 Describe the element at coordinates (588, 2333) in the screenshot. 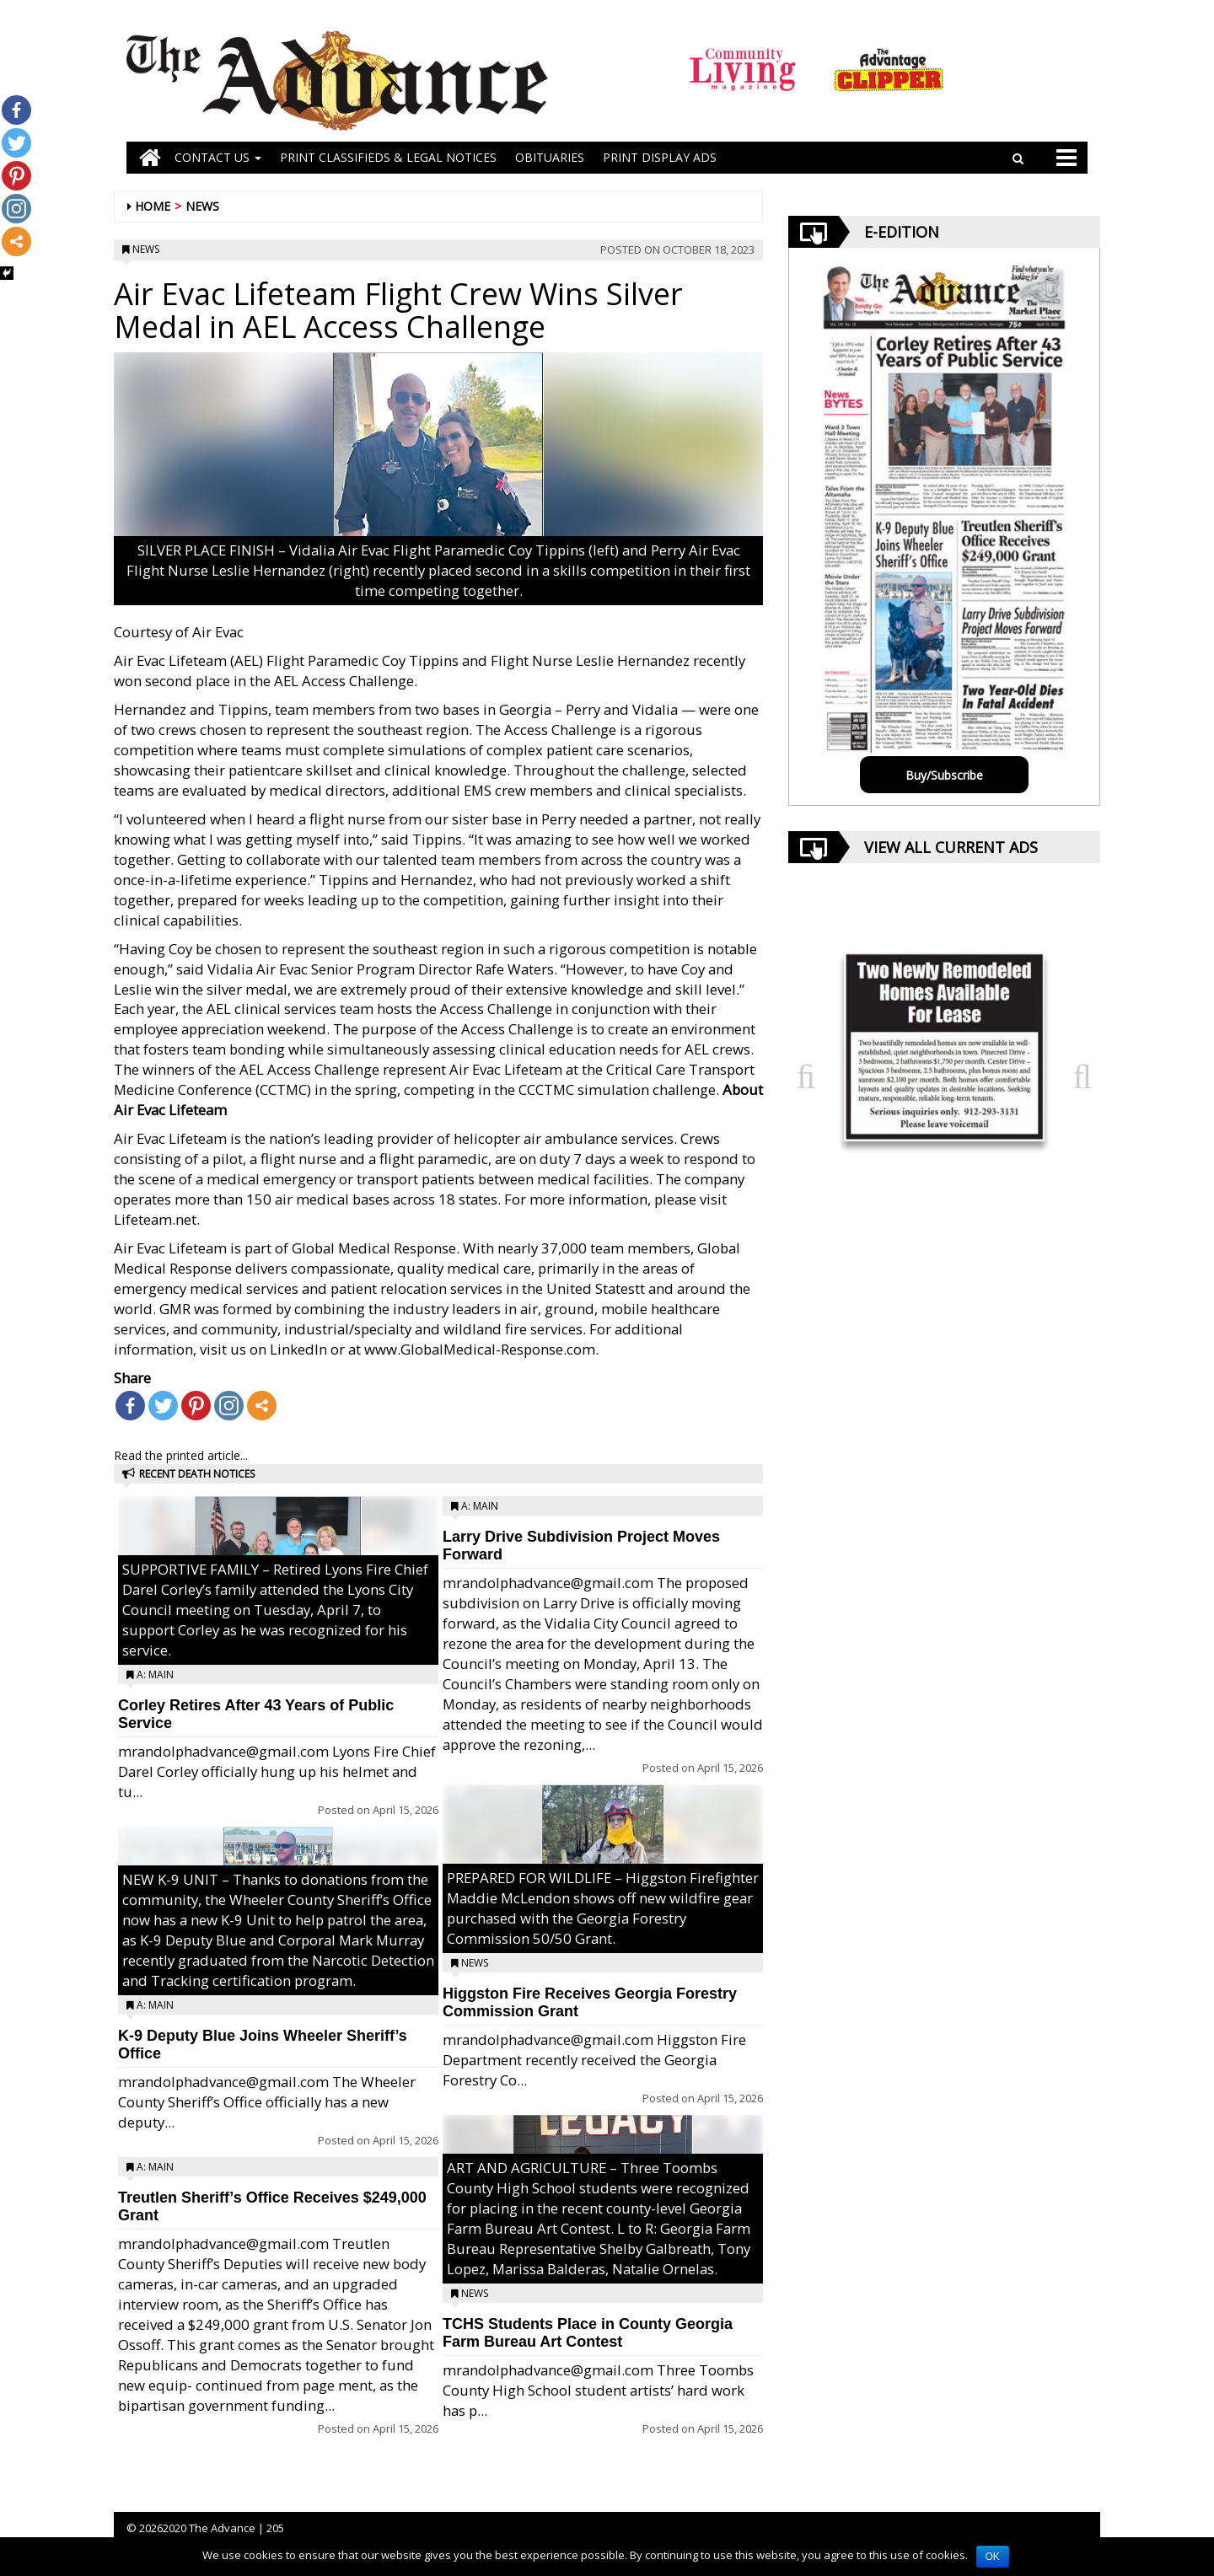

I see `TCHS Students Place in County Georgia Farm Bureau Art Contest` at that location.